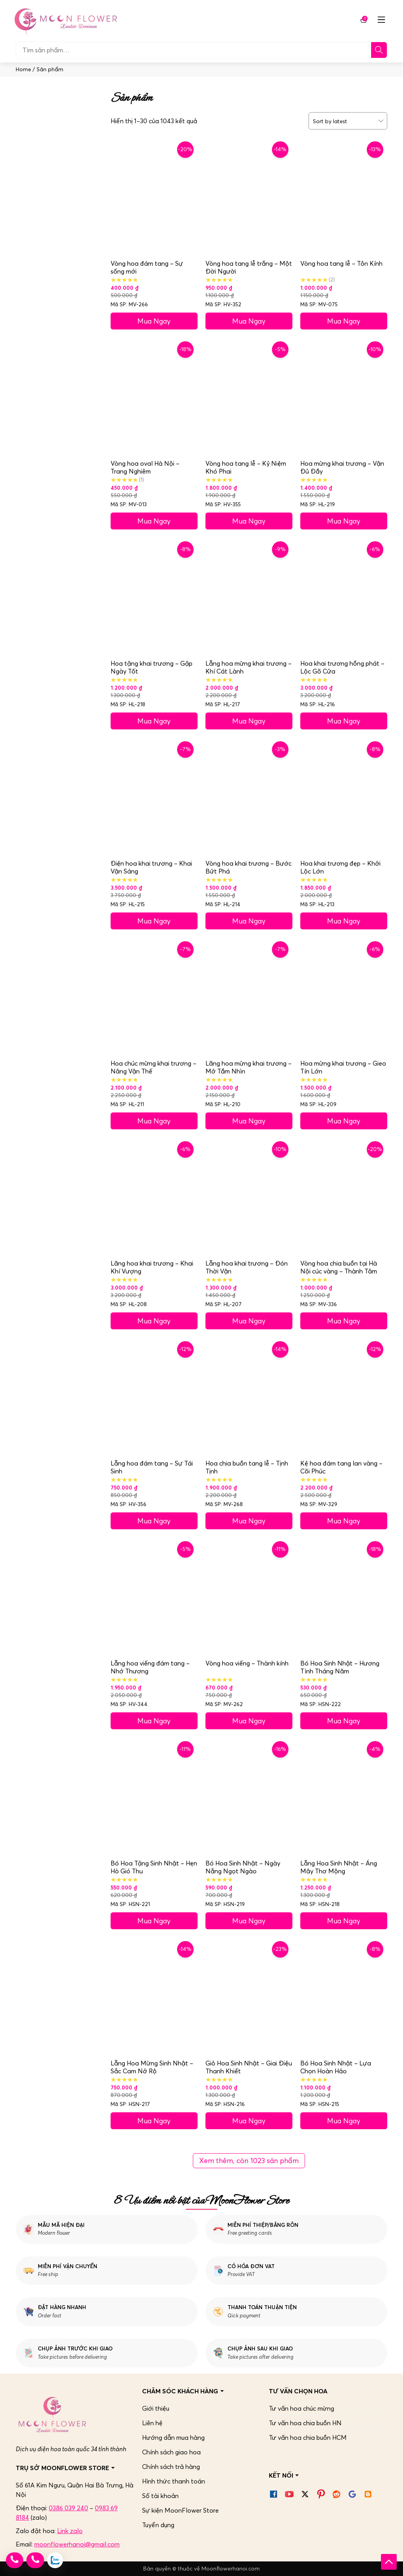 The width and height of the screenshot is (403, 2576). Describe the element at coordinates (335, 2067) in the screenshot. I see `Bó Hoa Sinh Nhật – Lựa Chọn Hoàn Hảo` at that location.